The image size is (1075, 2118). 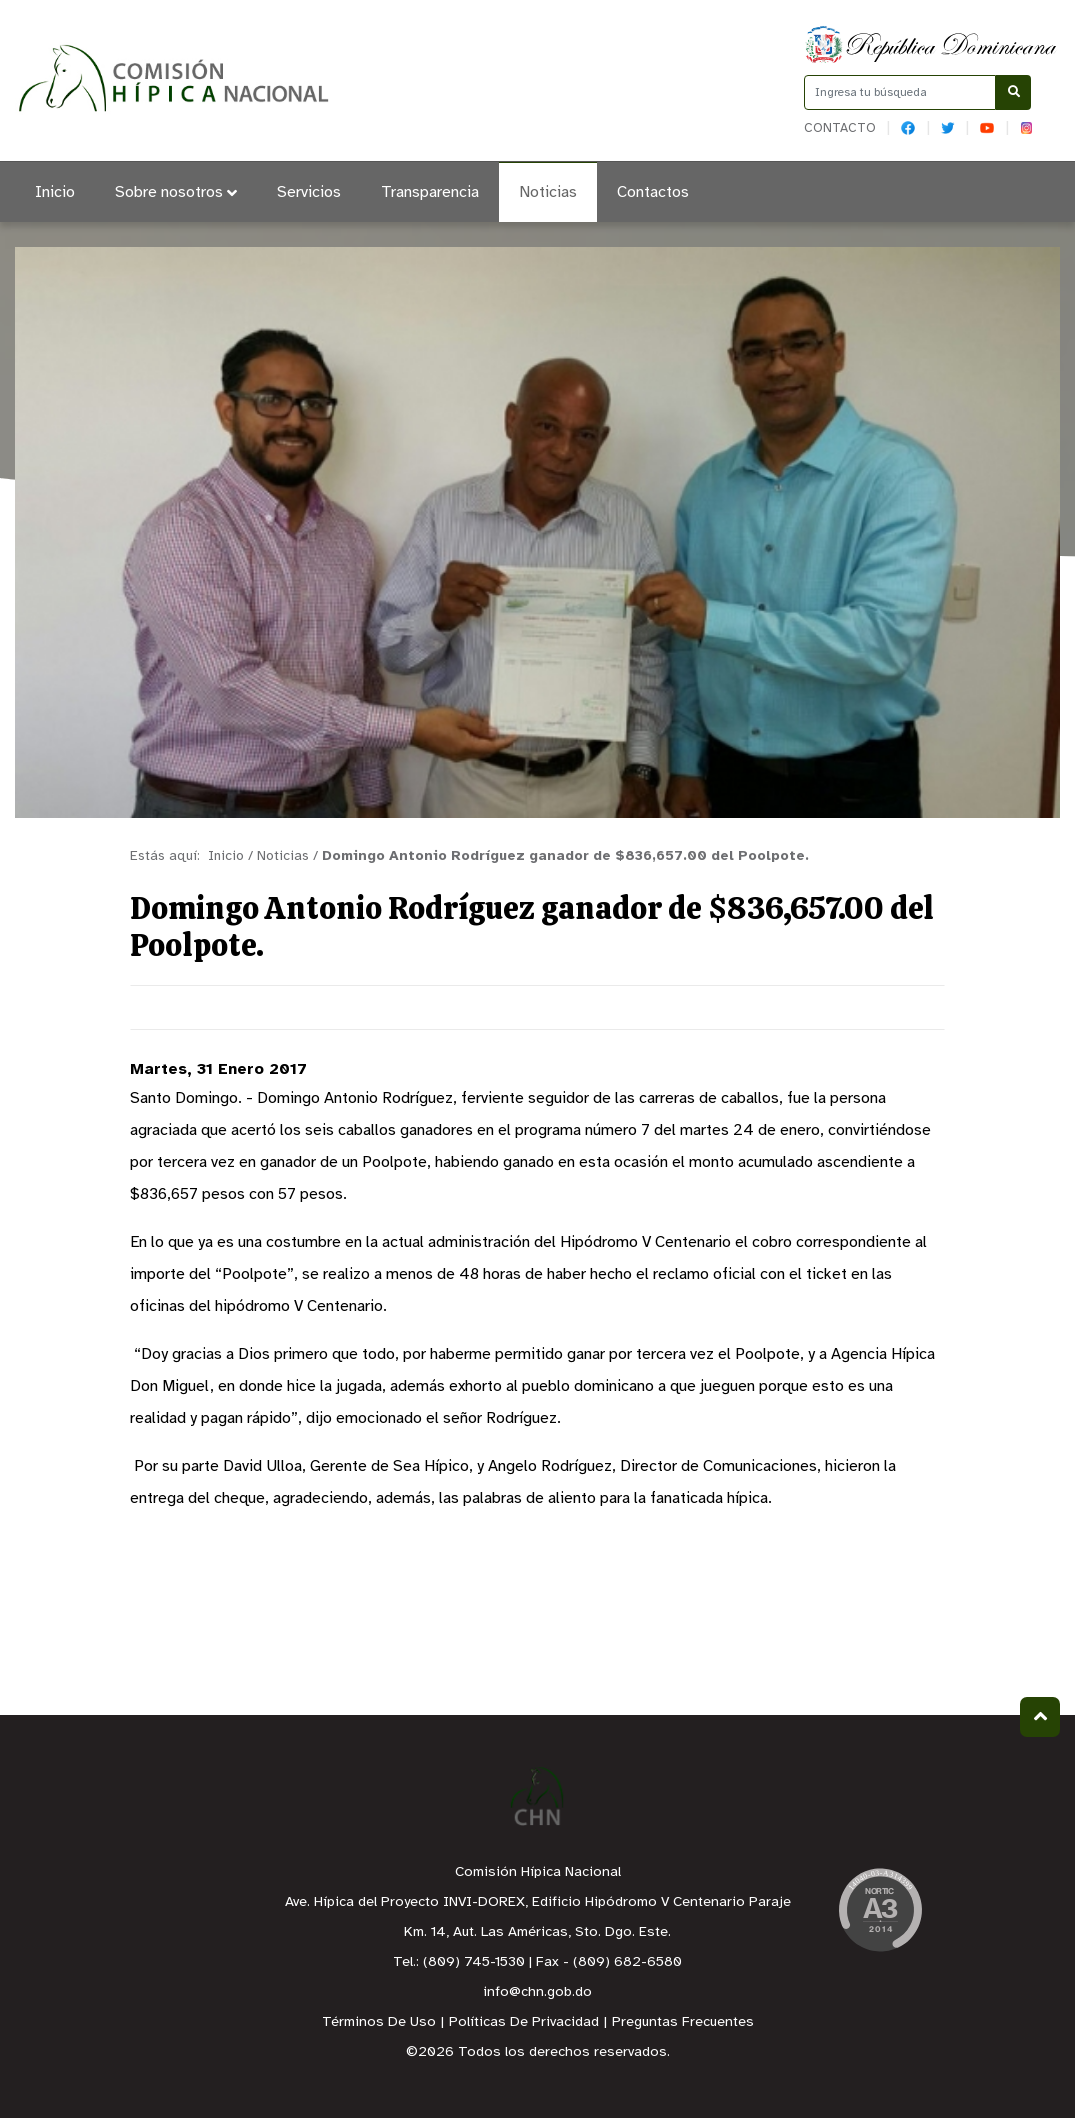 What do you see at coordinates (548, 192) in the screenshot?
I see `Noticias` at bounding box center [548, 192].